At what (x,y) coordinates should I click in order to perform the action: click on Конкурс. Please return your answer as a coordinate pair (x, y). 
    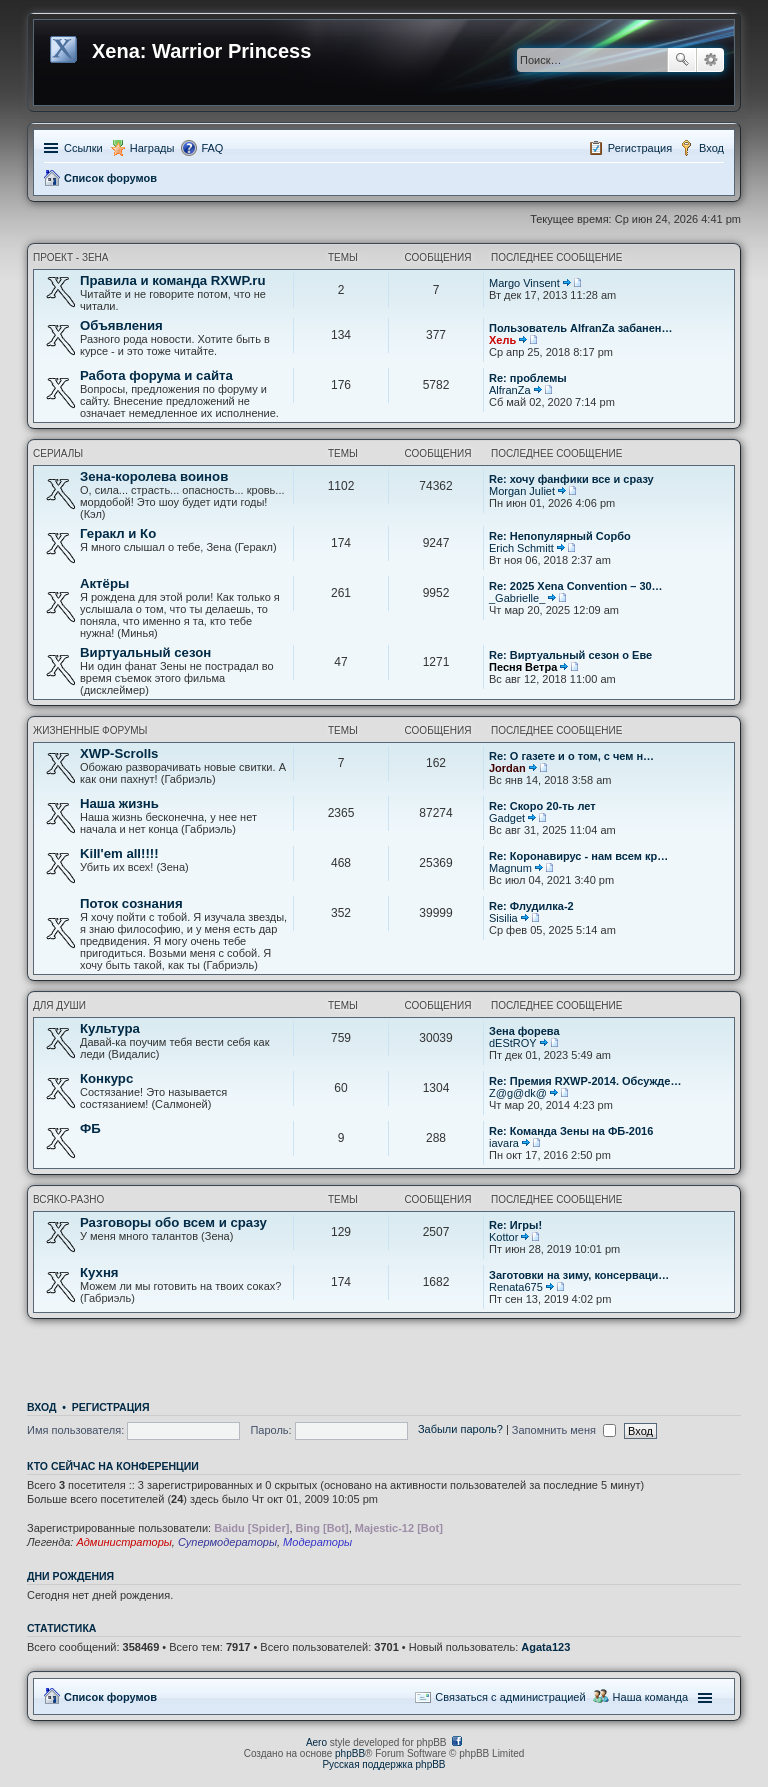
    Looking at the image, I should click on (106, 1078).